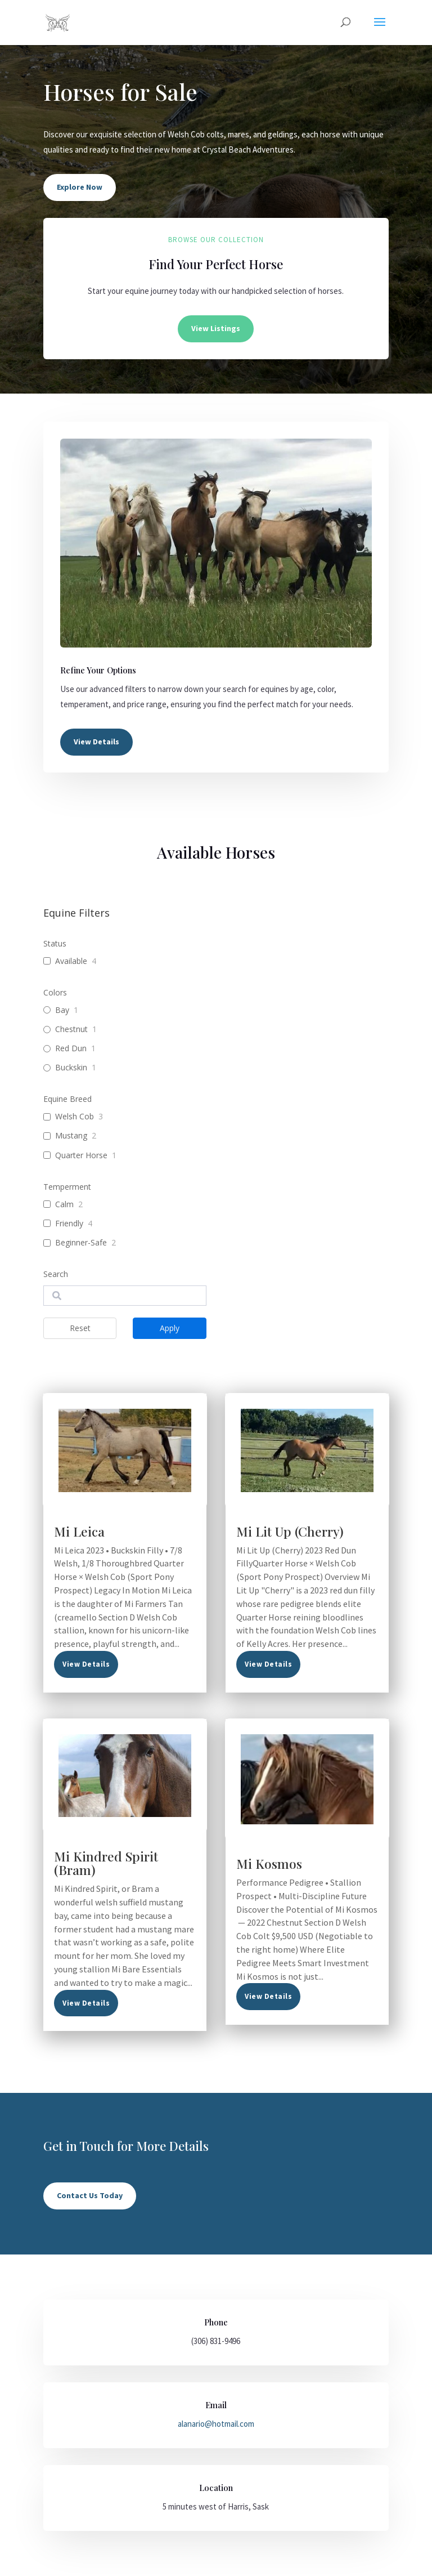 Image resolution: width=432 pixels, height=2576 pixels. Describe the element at coordinates (81, 1155) in the screenshot. I see `Quarter Horse` at that location.